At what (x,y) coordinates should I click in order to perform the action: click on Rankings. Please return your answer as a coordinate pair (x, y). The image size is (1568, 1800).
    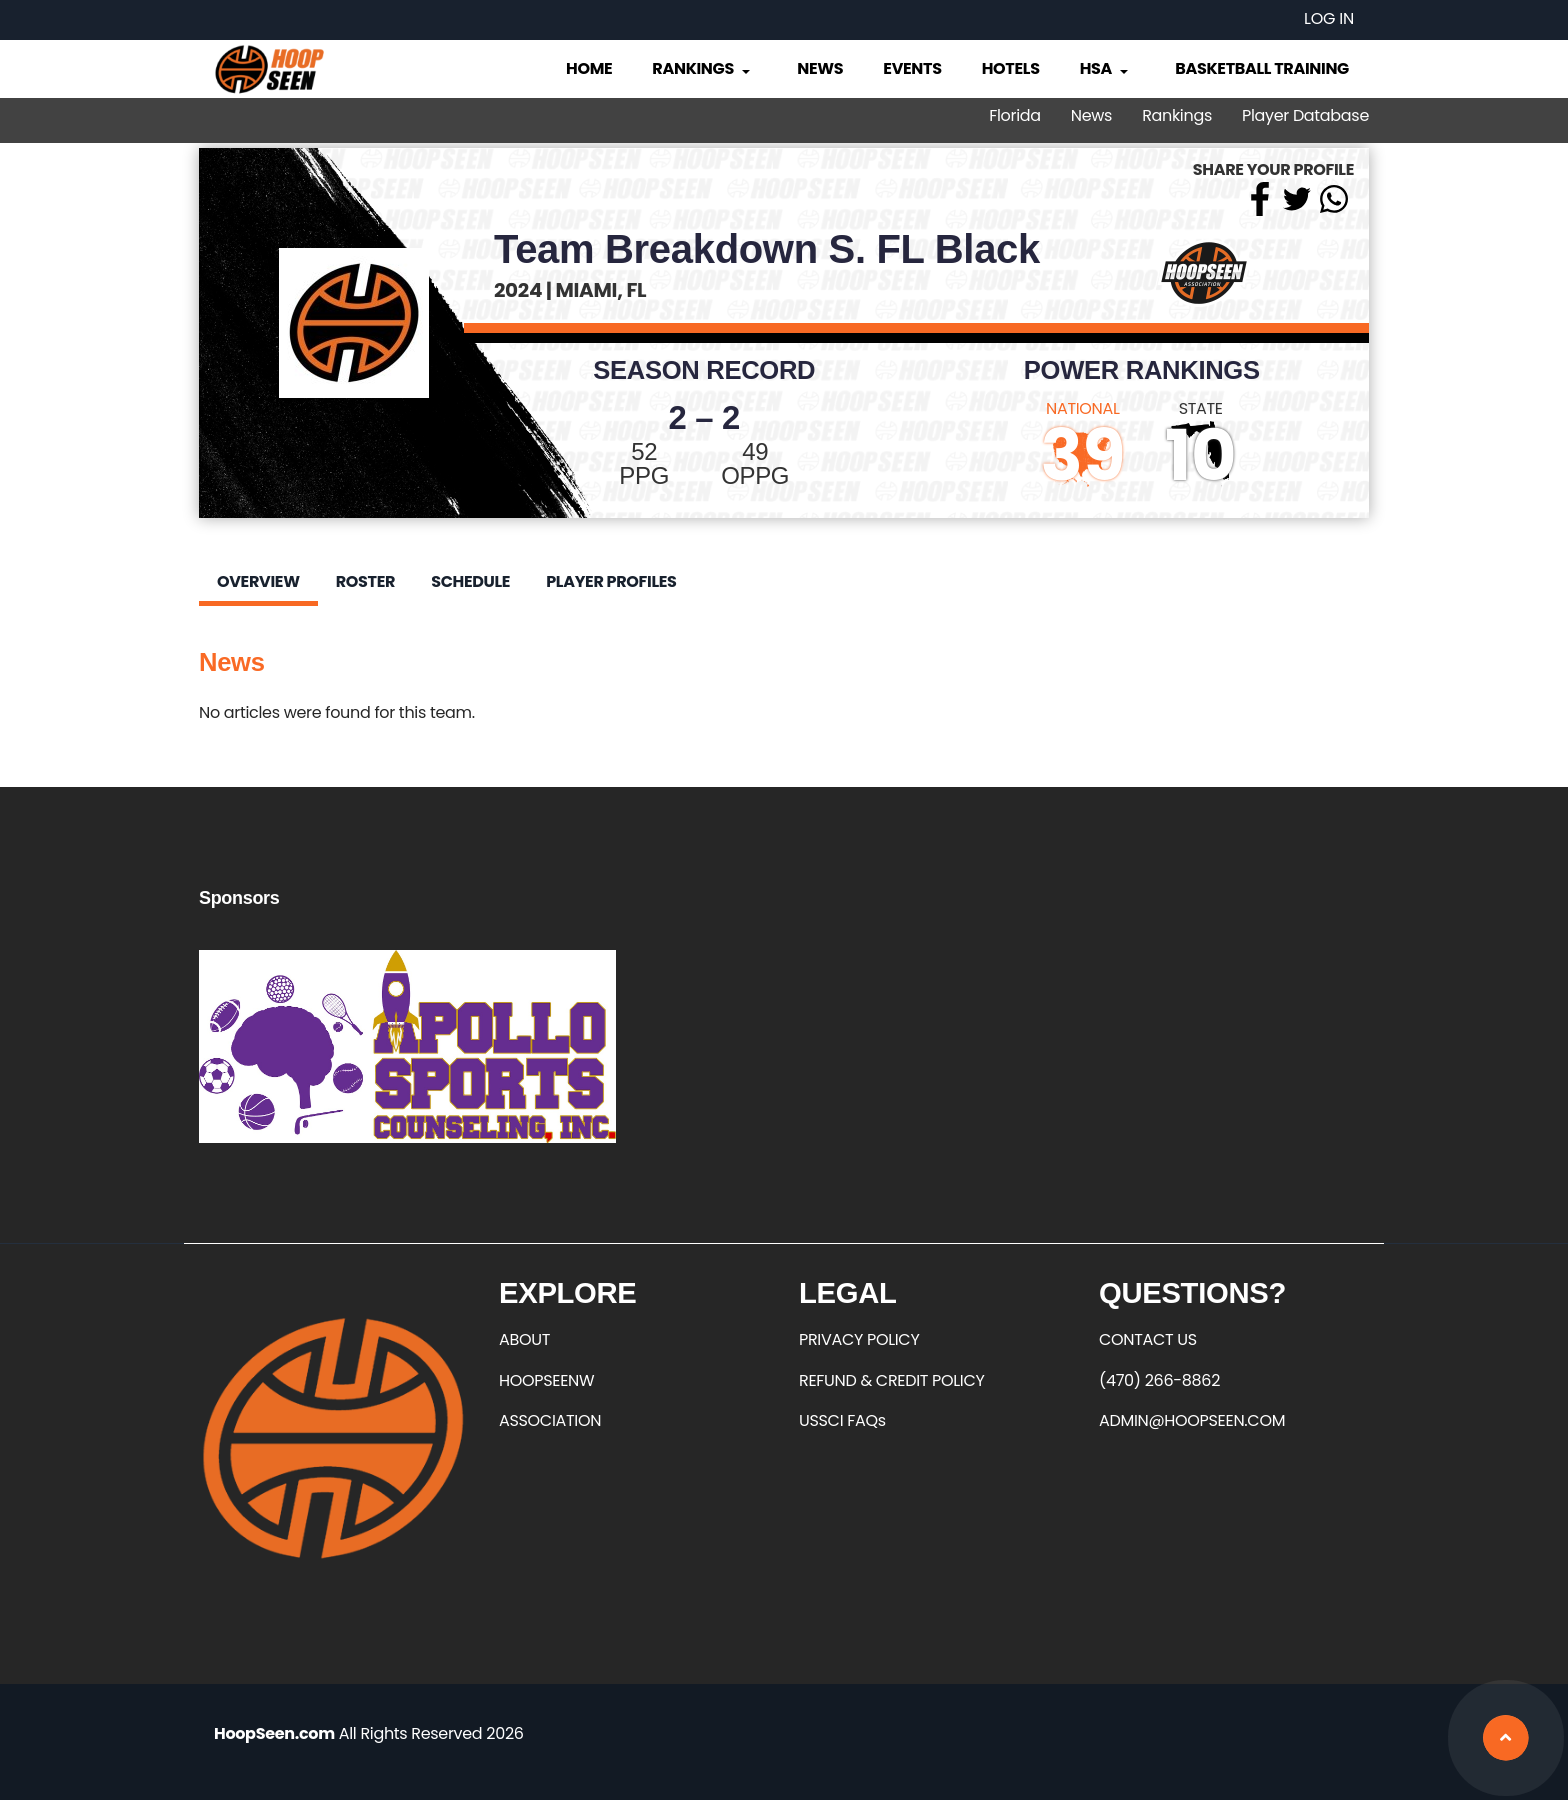
    Looking at the image, I should click on (702, 68).